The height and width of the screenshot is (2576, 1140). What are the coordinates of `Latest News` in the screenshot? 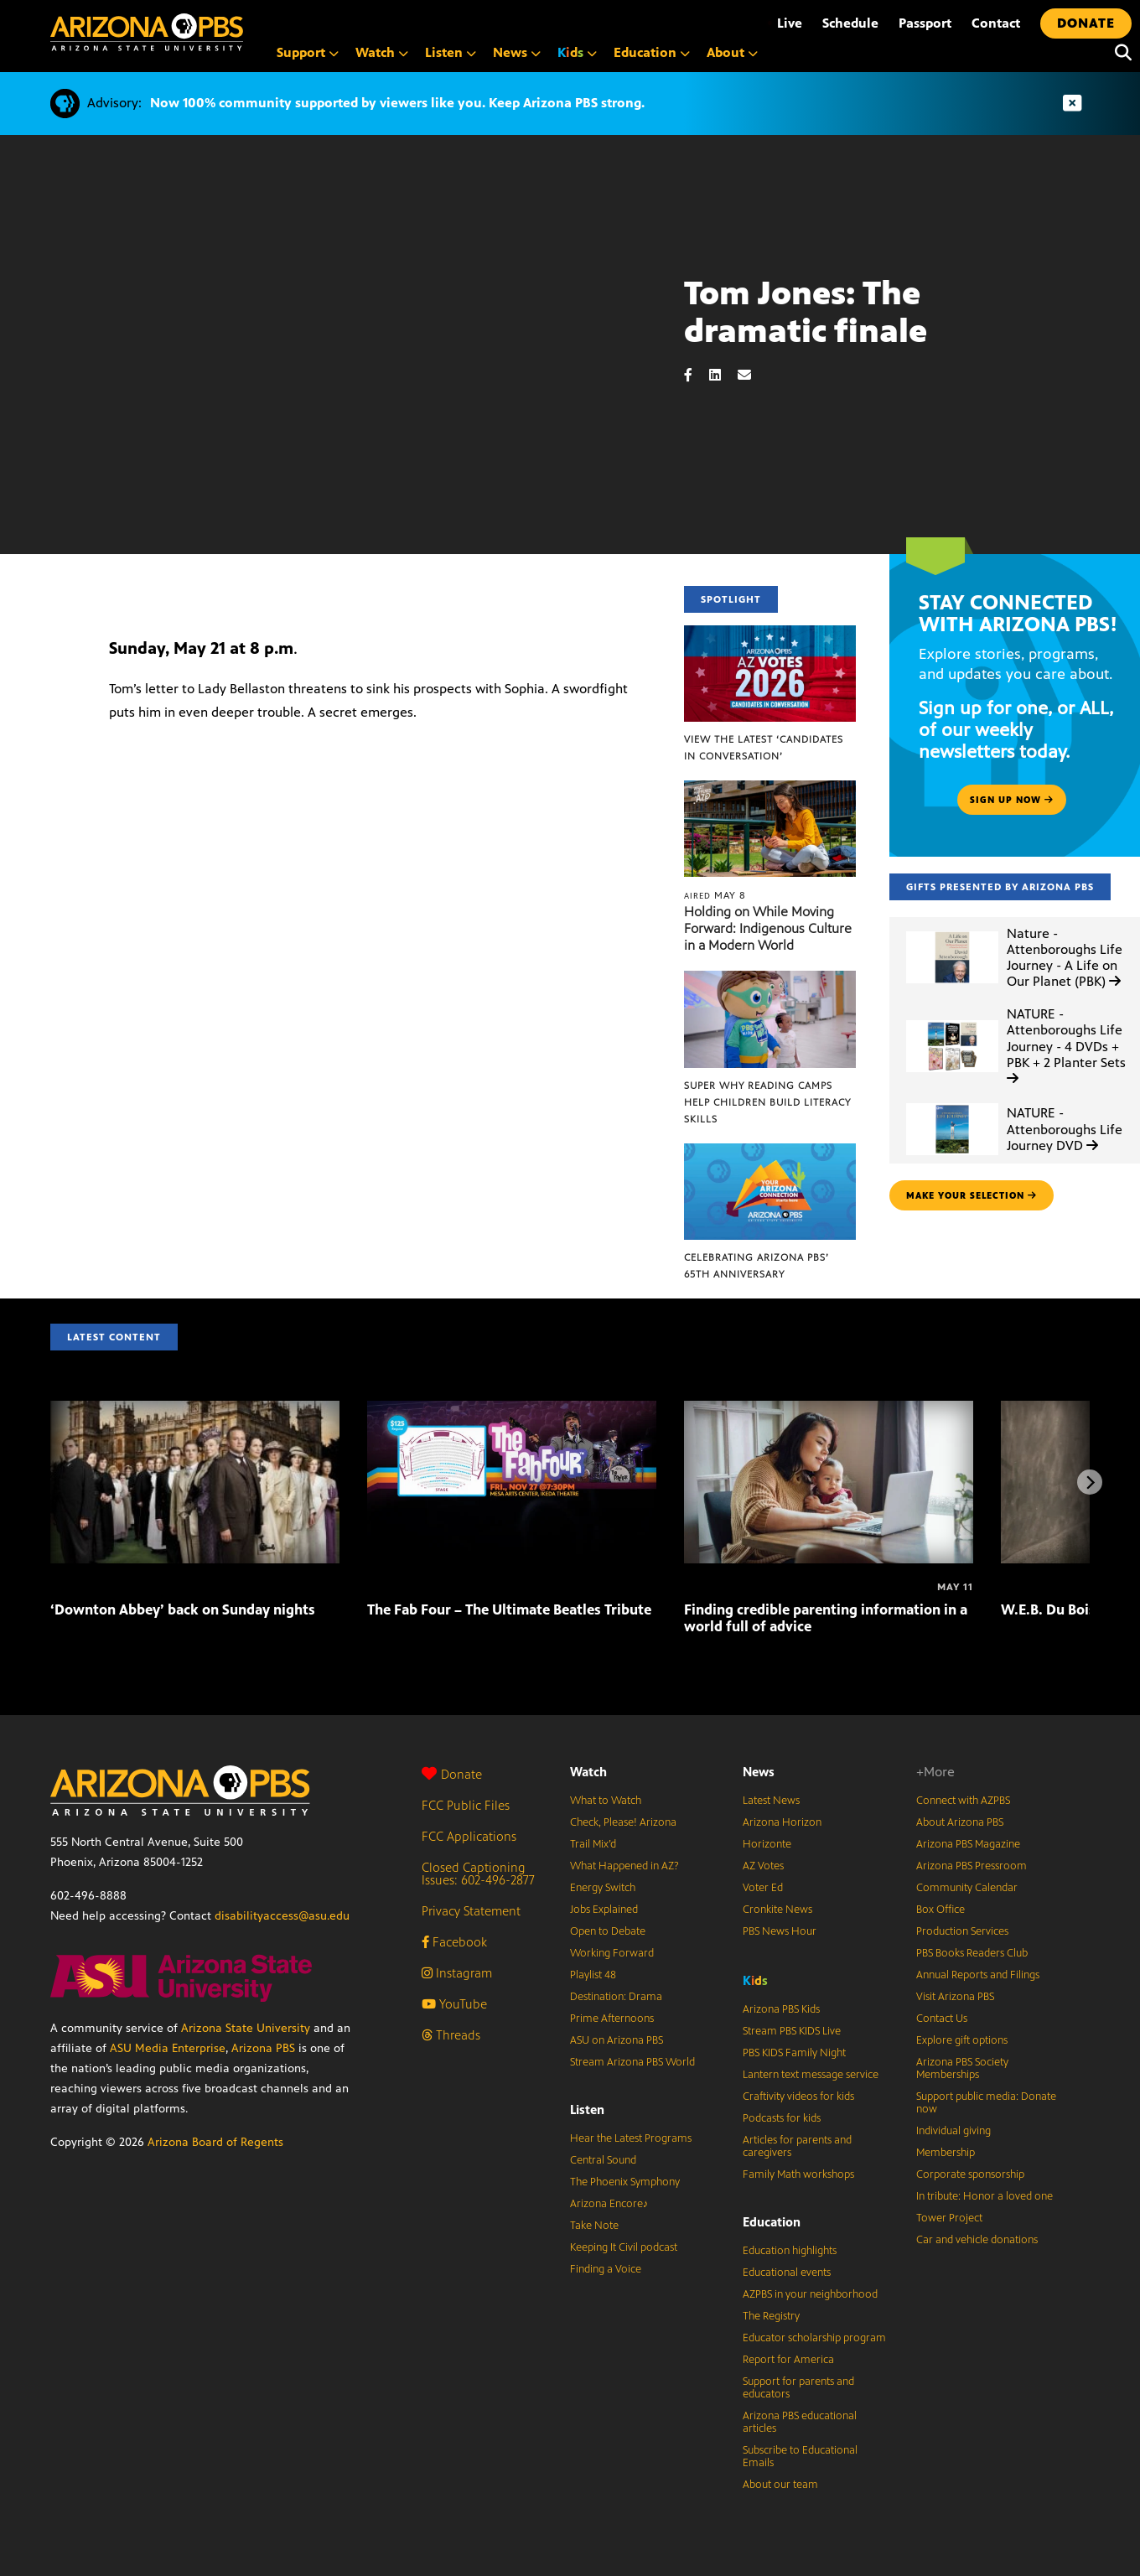 It's located at (771, 1800).